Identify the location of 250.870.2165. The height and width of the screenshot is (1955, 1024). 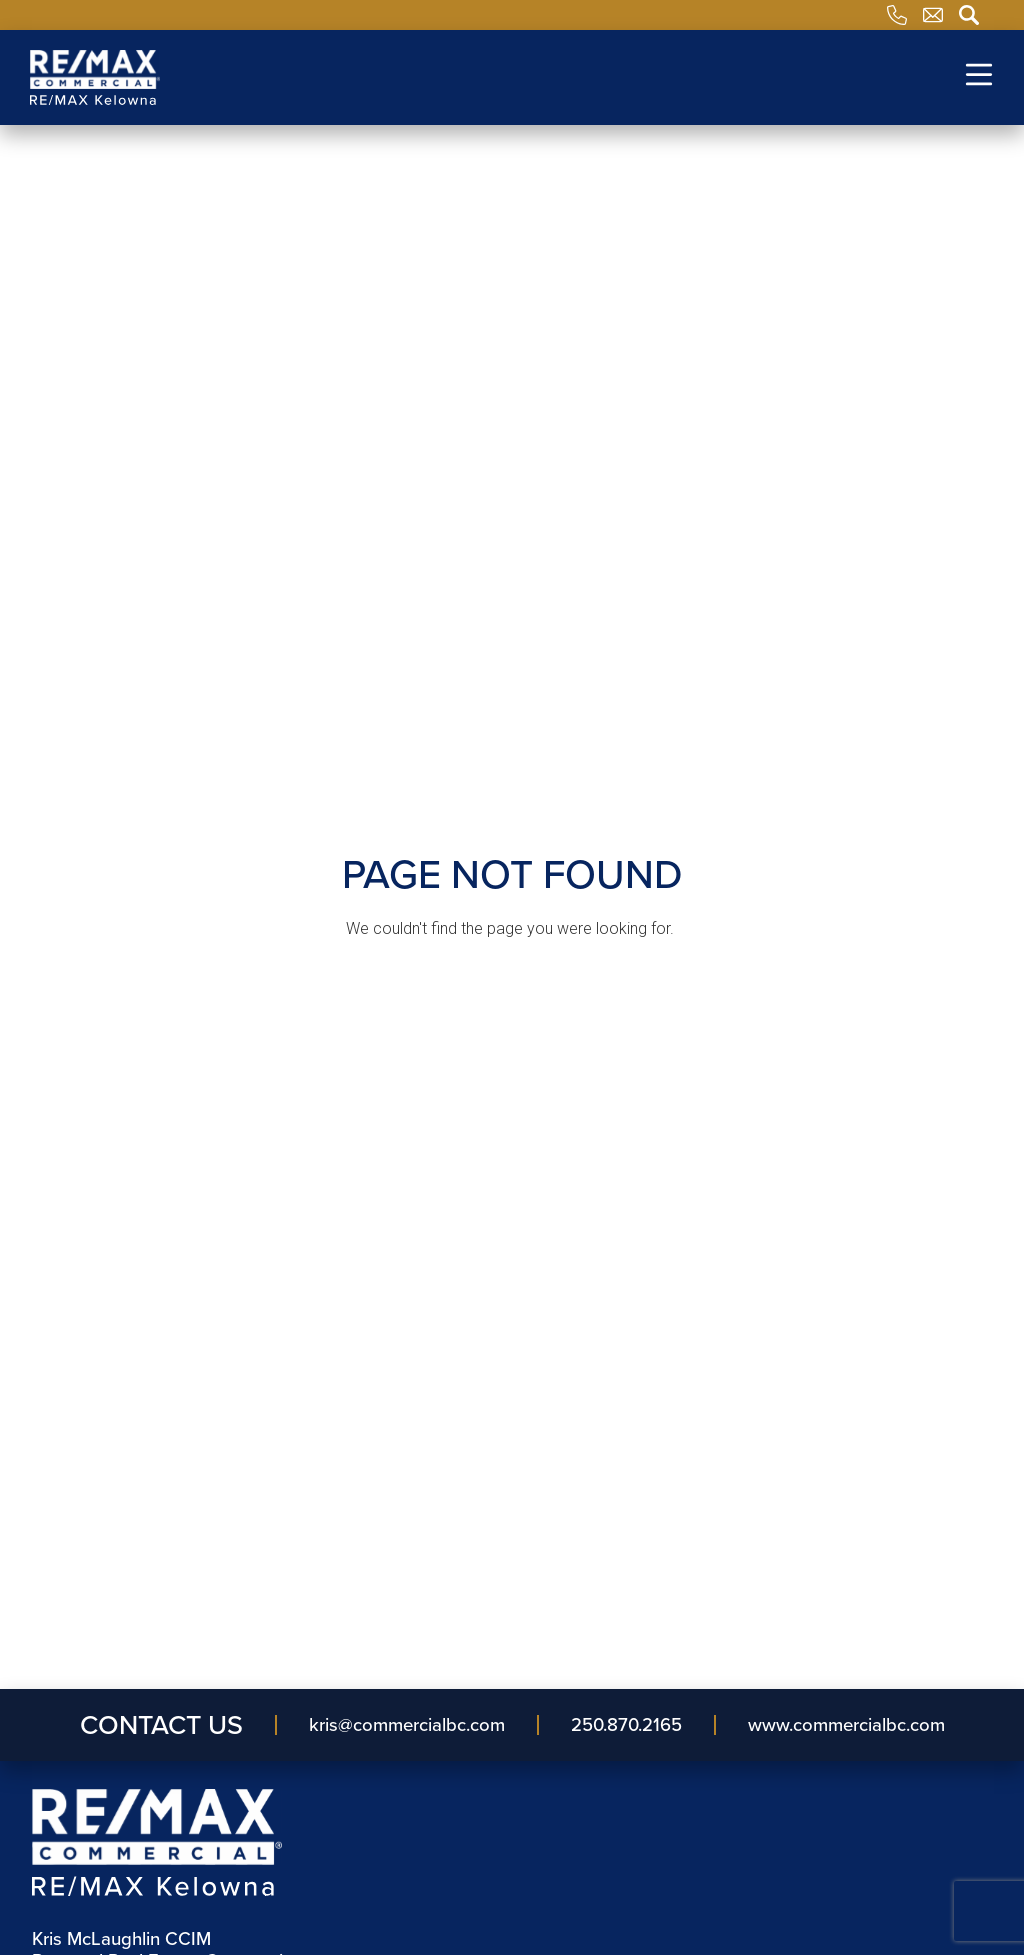
(626, 1724).